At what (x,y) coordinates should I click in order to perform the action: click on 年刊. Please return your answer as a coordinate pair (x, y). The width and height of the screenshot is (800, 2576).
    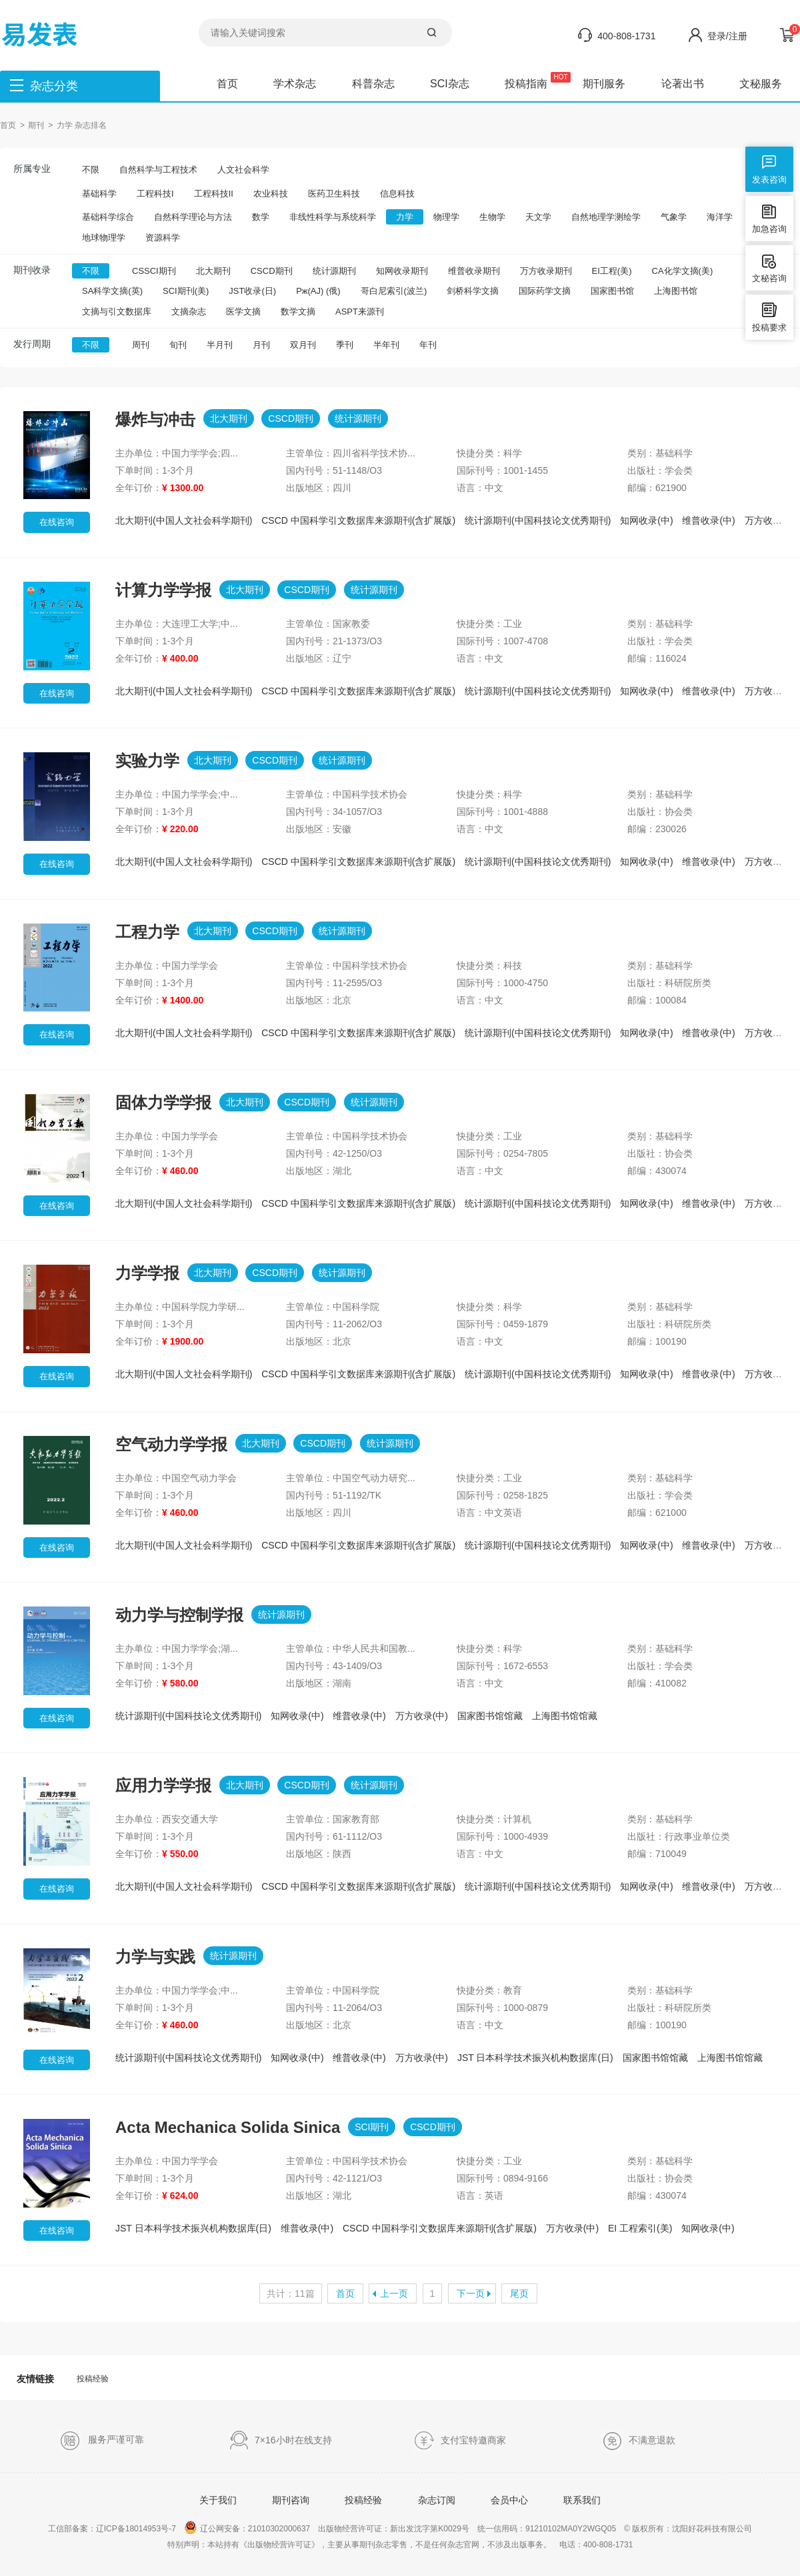
    Looking at the image, I should click on (428, 345).